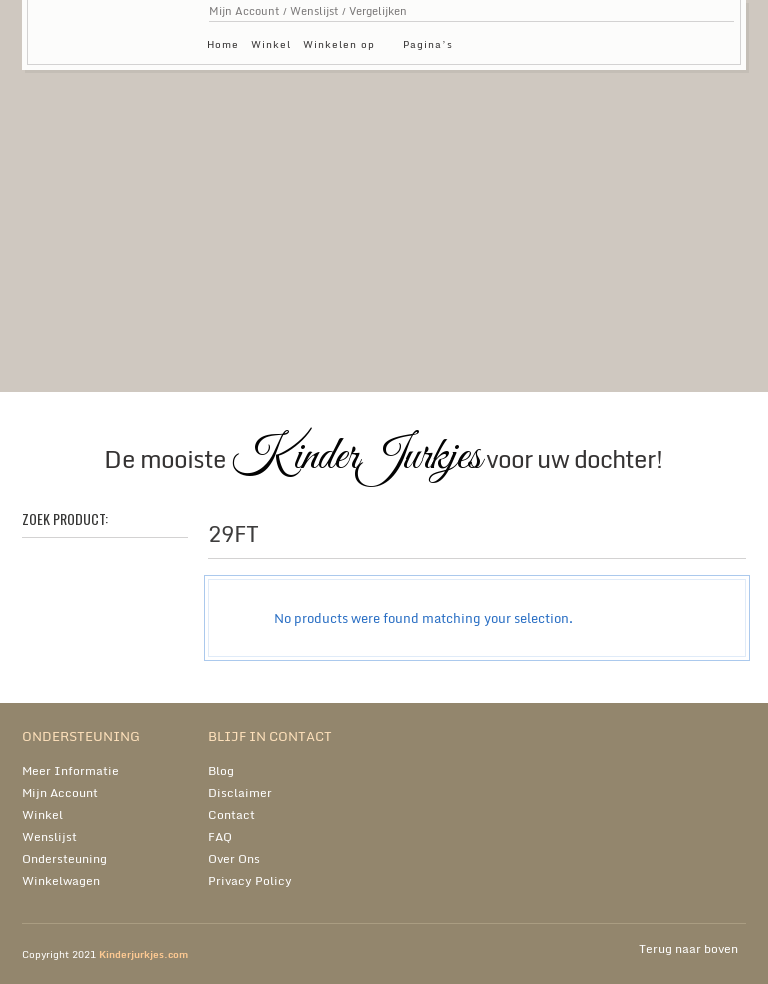  What do you see at coordinates (717, 539) in the screenshot?
I see `list` at bounding box center [717, 539].